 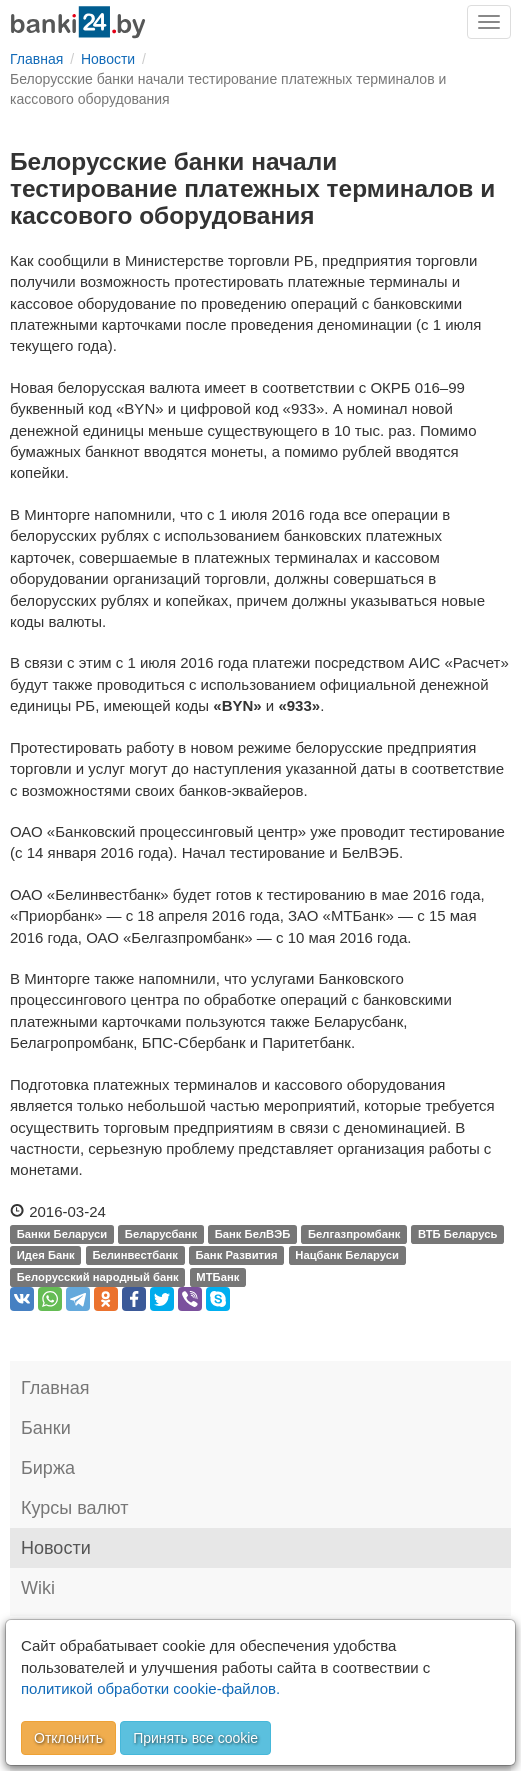 I want to click on Банк Развития, so click(x=237, y=1256).